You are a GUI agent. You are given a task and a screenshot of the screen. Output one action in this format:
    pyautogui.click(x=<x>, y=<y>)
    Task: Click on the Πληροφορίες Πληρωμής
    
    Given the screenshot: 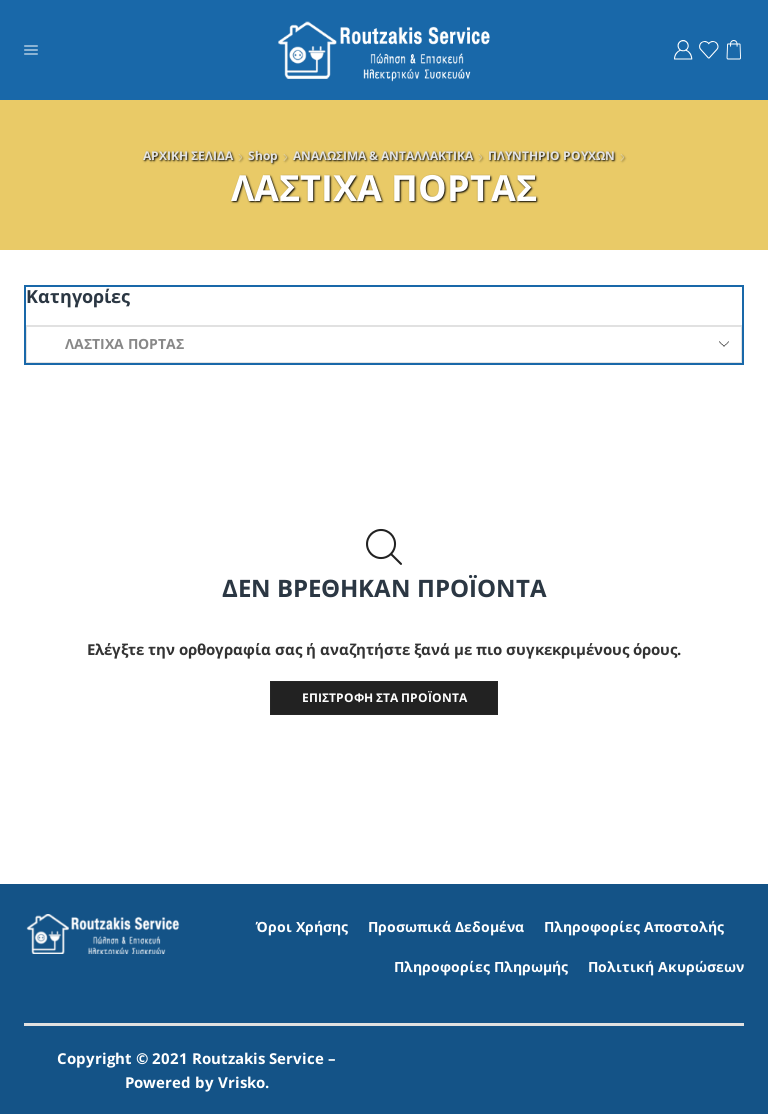 What is the action you would take?
    pyautogui.click(x=481, y=966)
    